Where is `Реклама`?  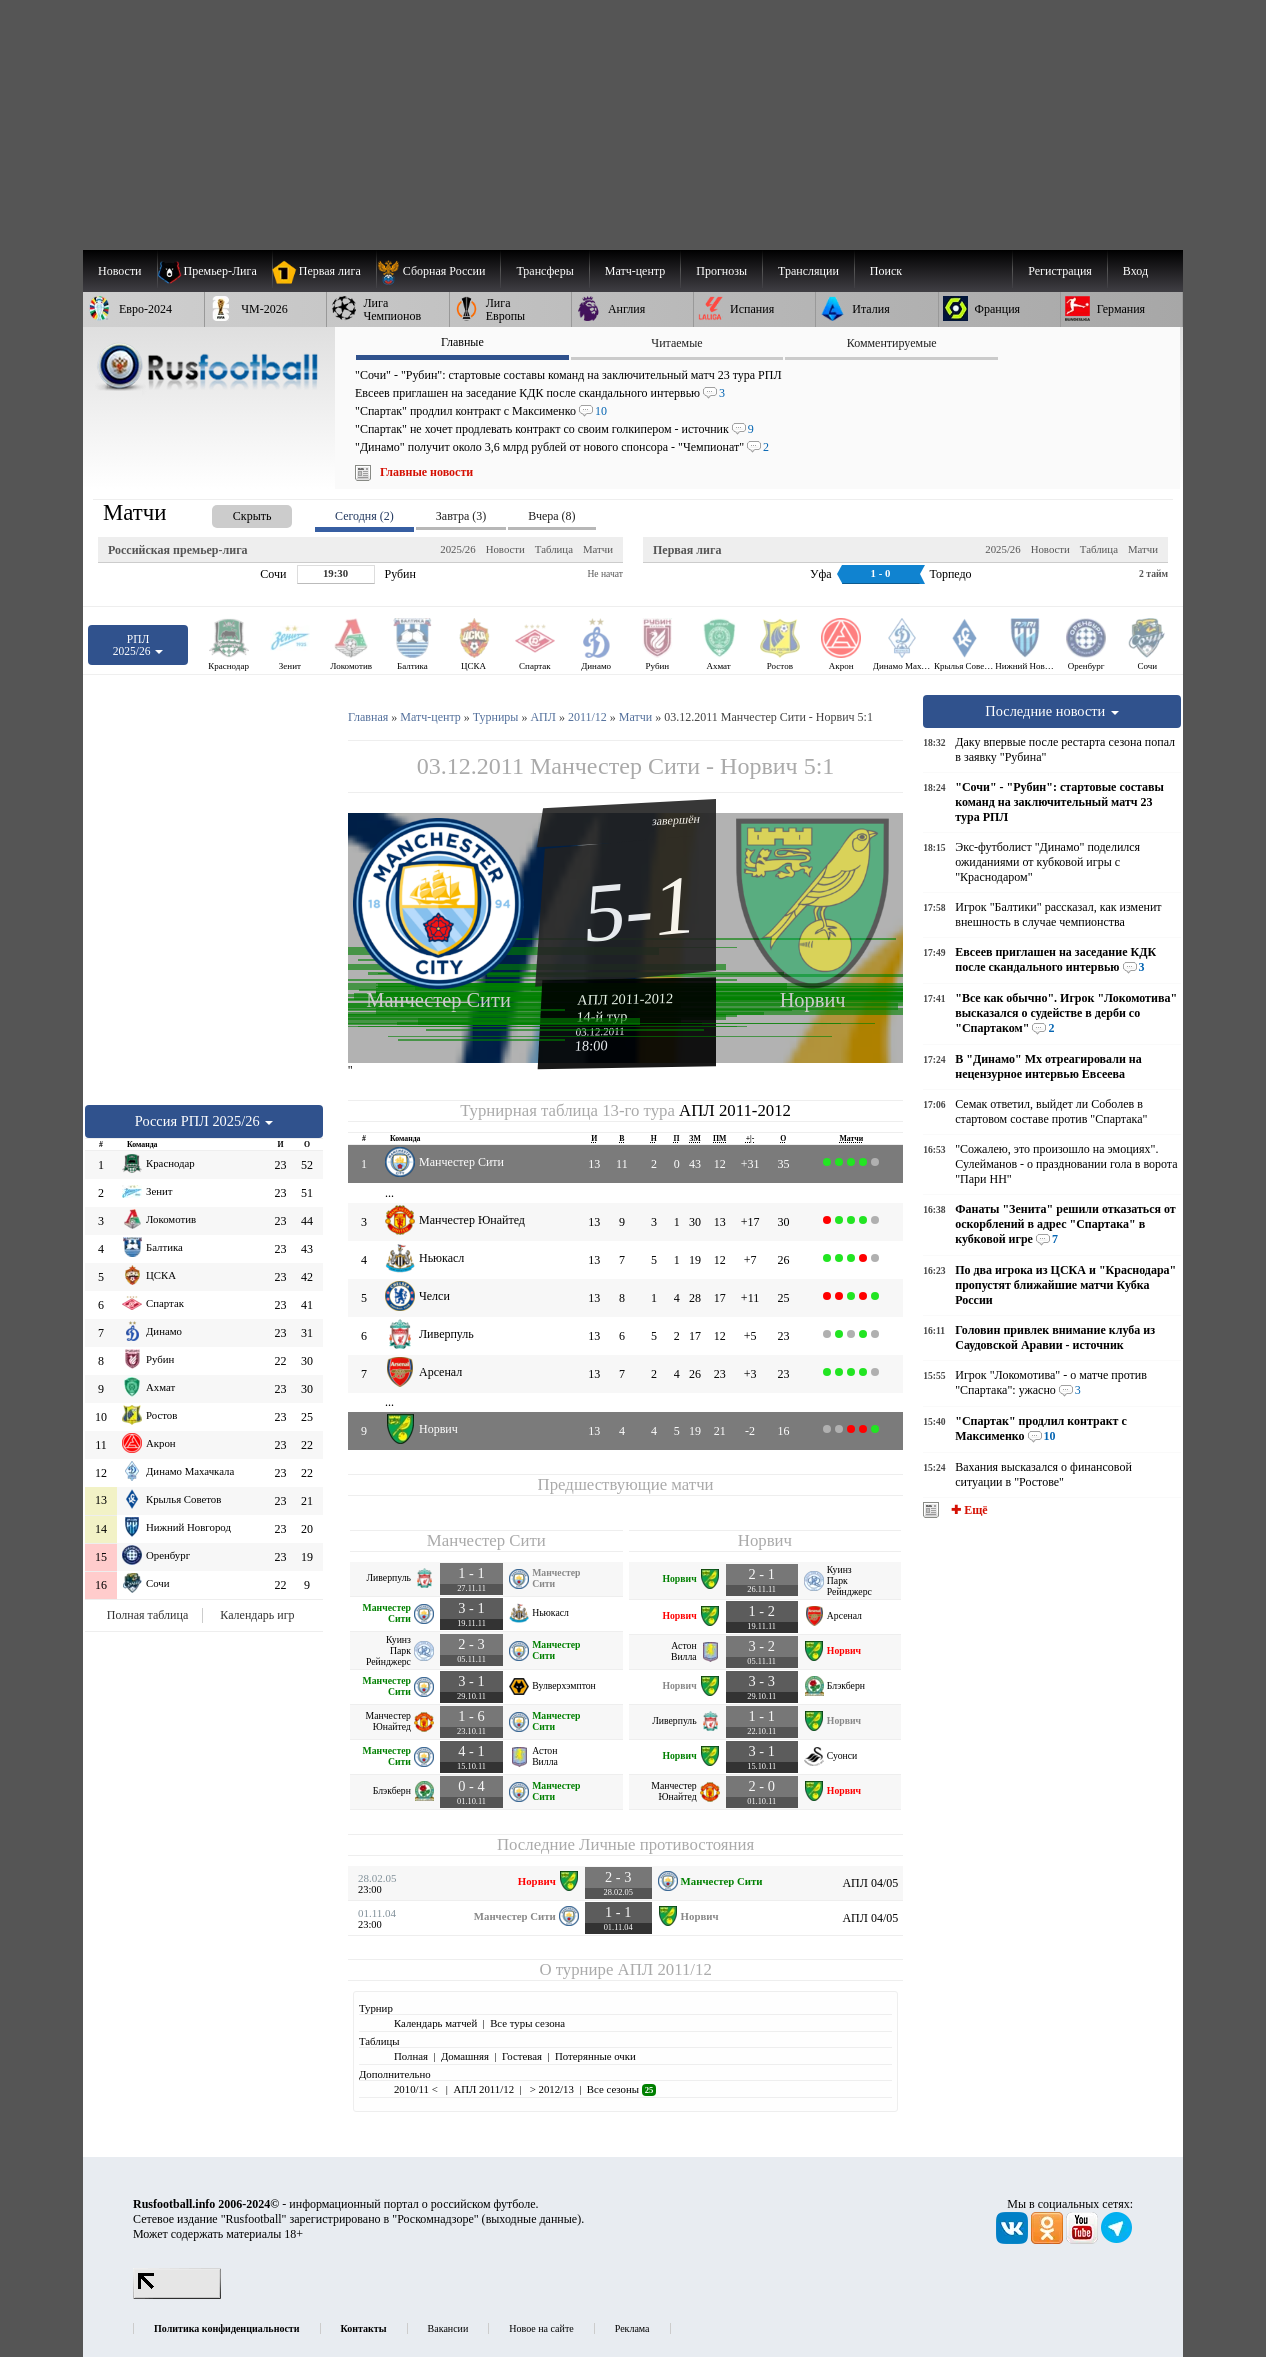
Реклама is located at coordinates (632, 2328).